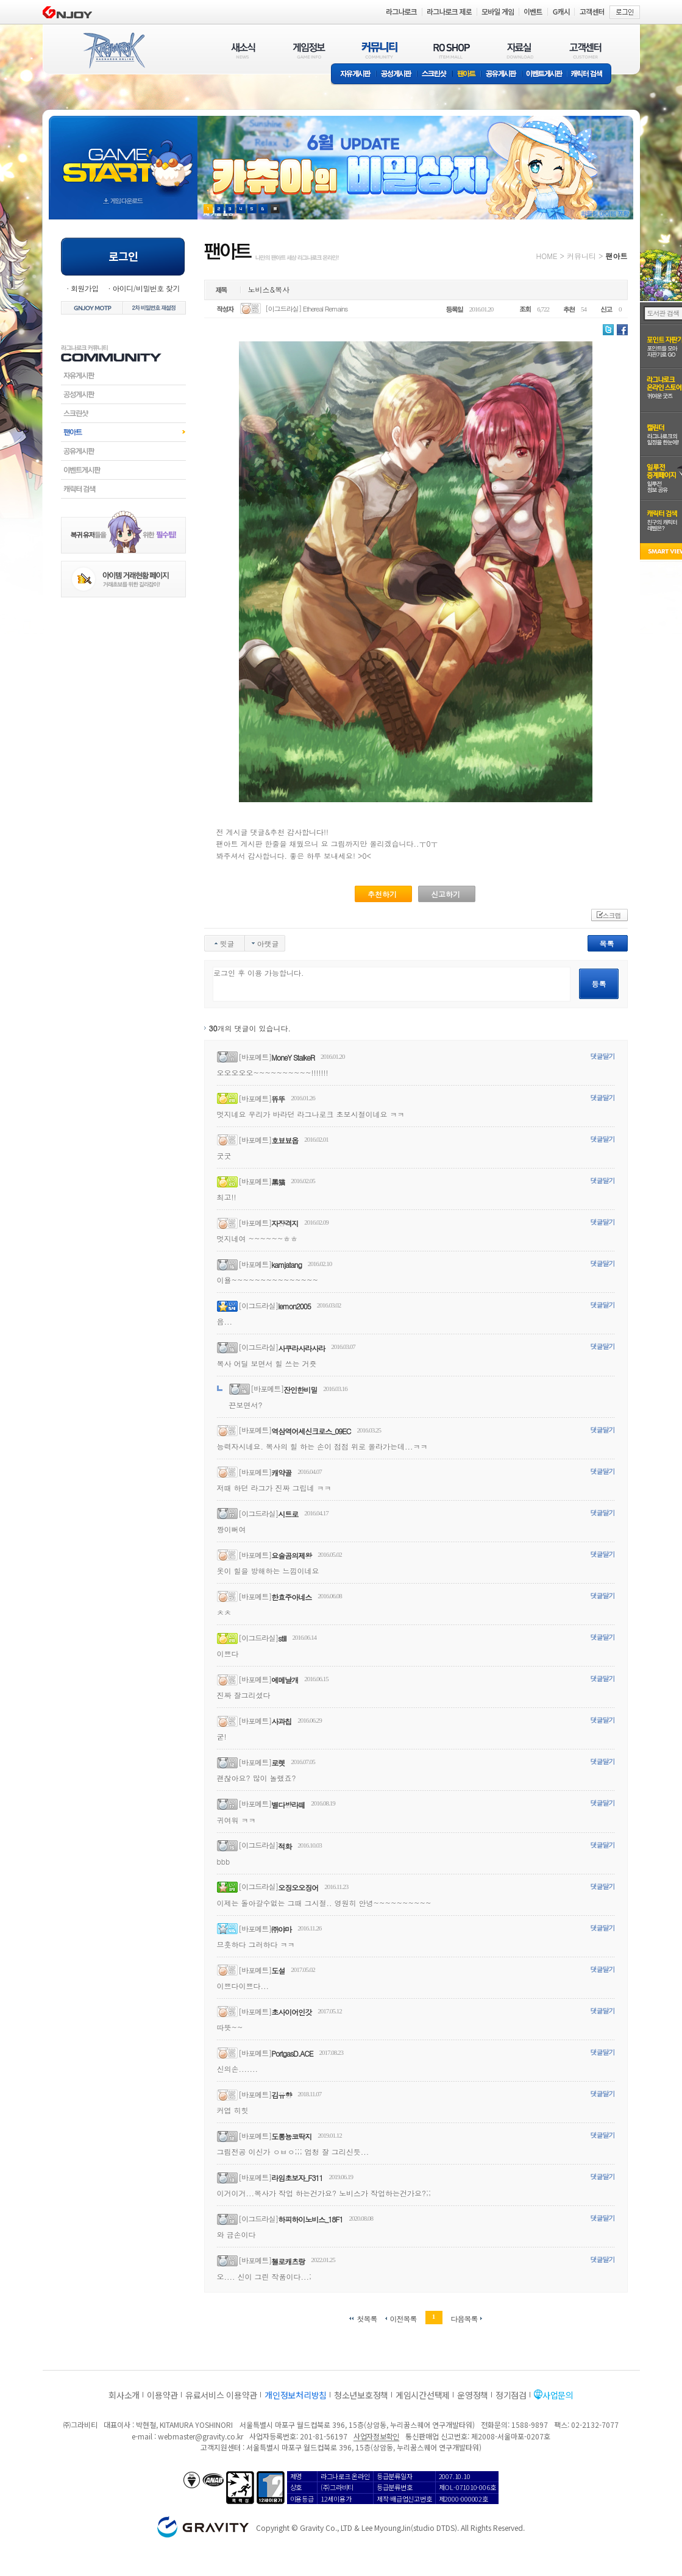 This screenshot has height=2576, width=682. I want to click on kamjatang, so click(286, 1264).